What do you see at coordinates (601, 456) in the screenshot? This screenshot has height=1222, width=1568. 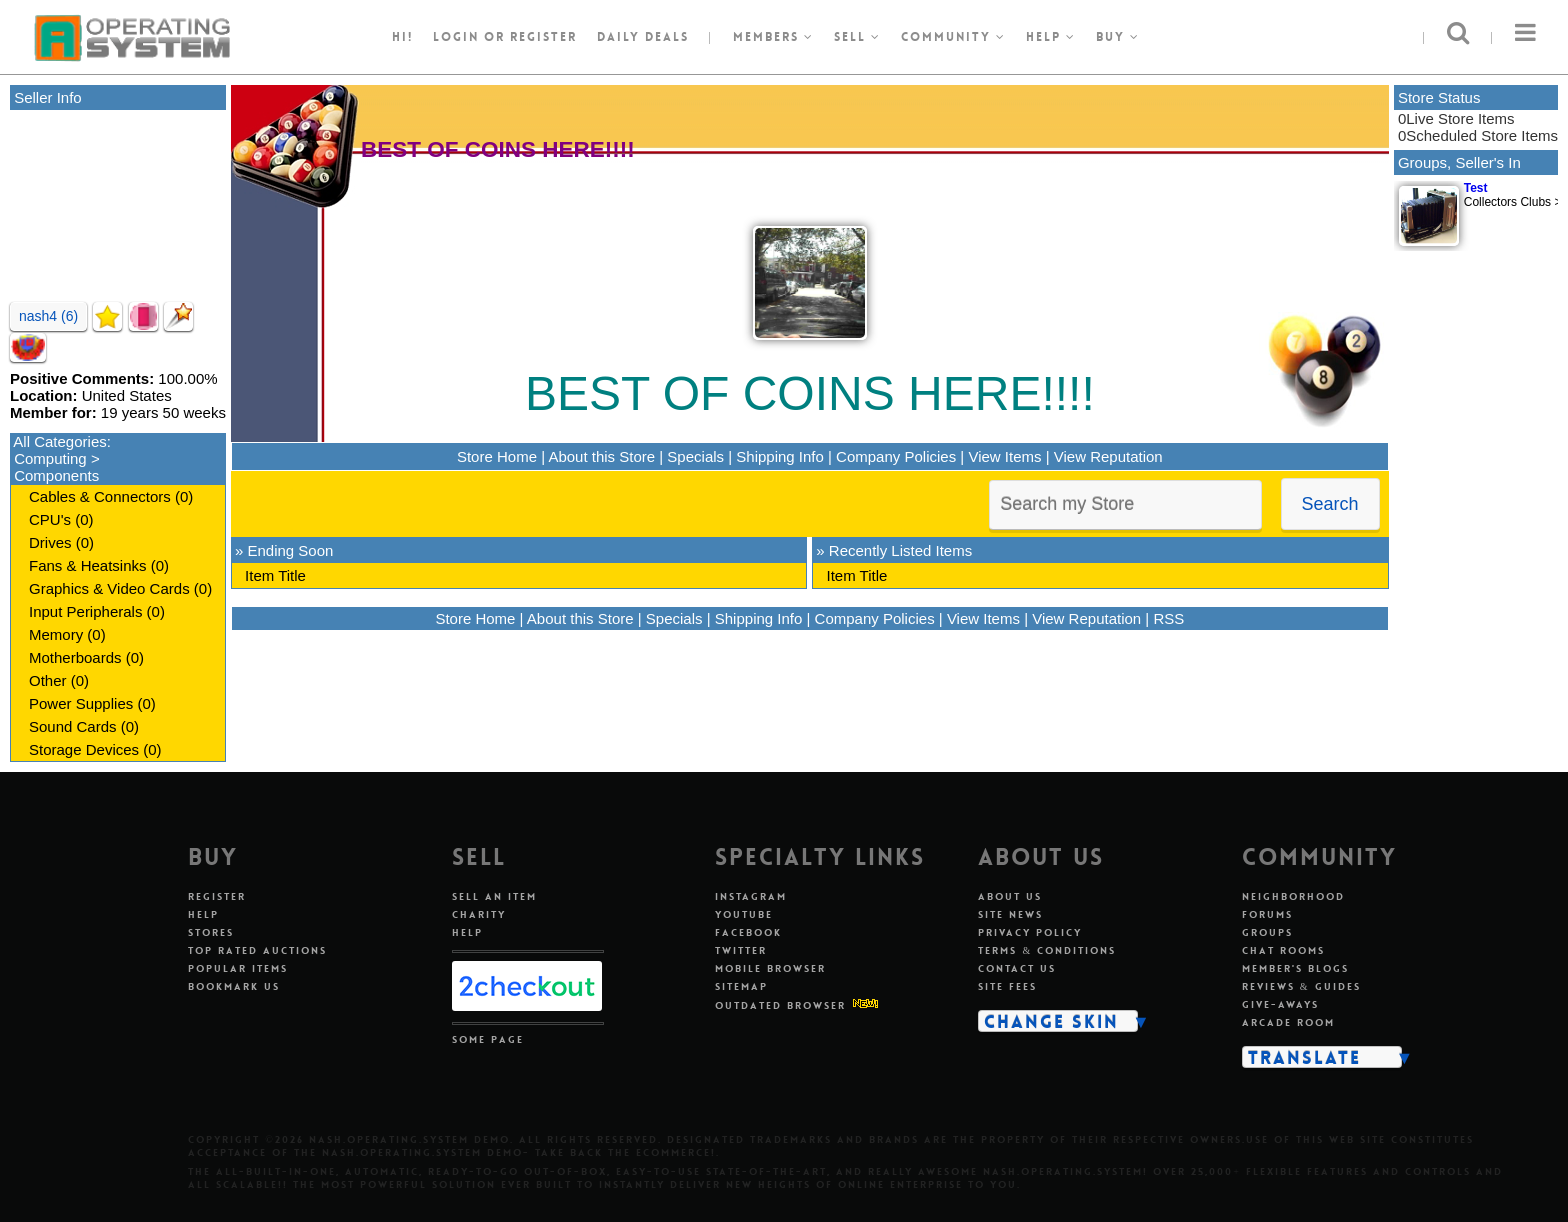 I see `About this Store` at bounding box center [601, 456].